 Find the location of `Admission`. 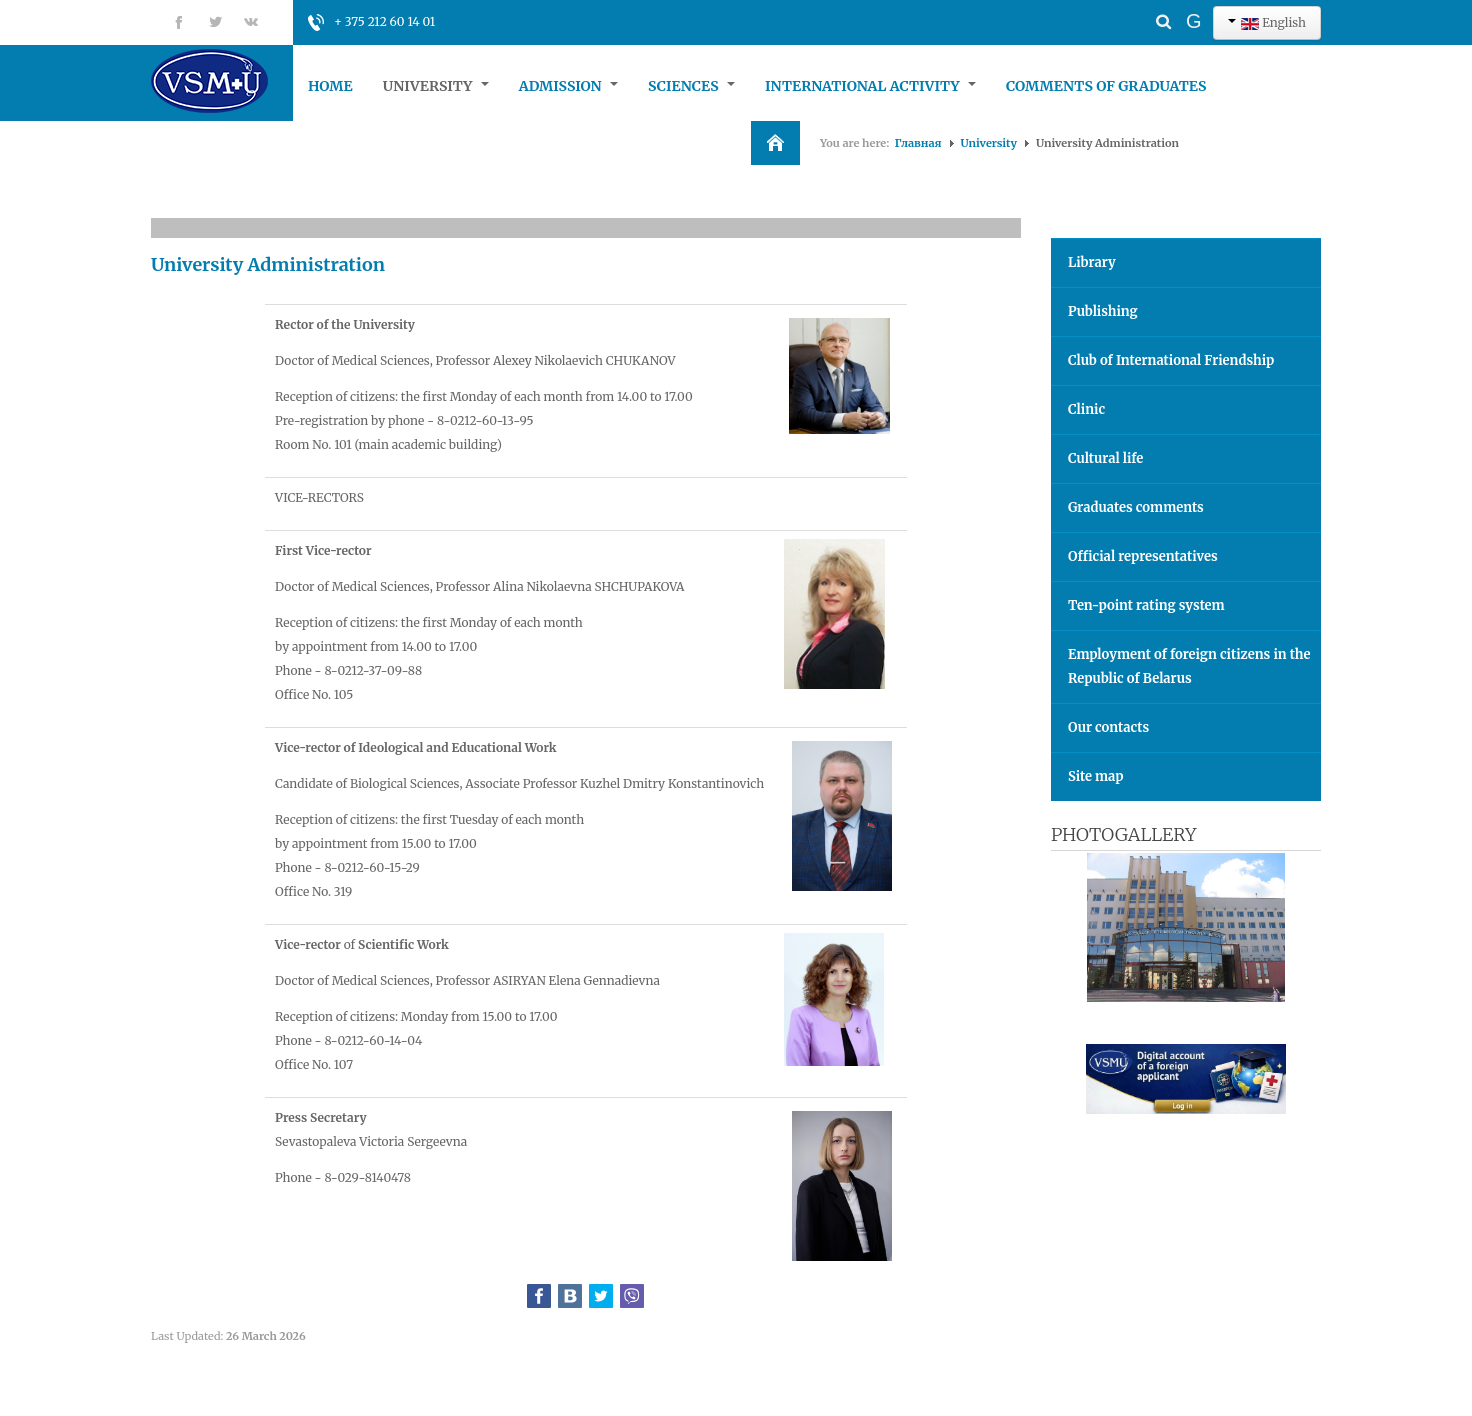

Admission is located at coordinates (568, 86).